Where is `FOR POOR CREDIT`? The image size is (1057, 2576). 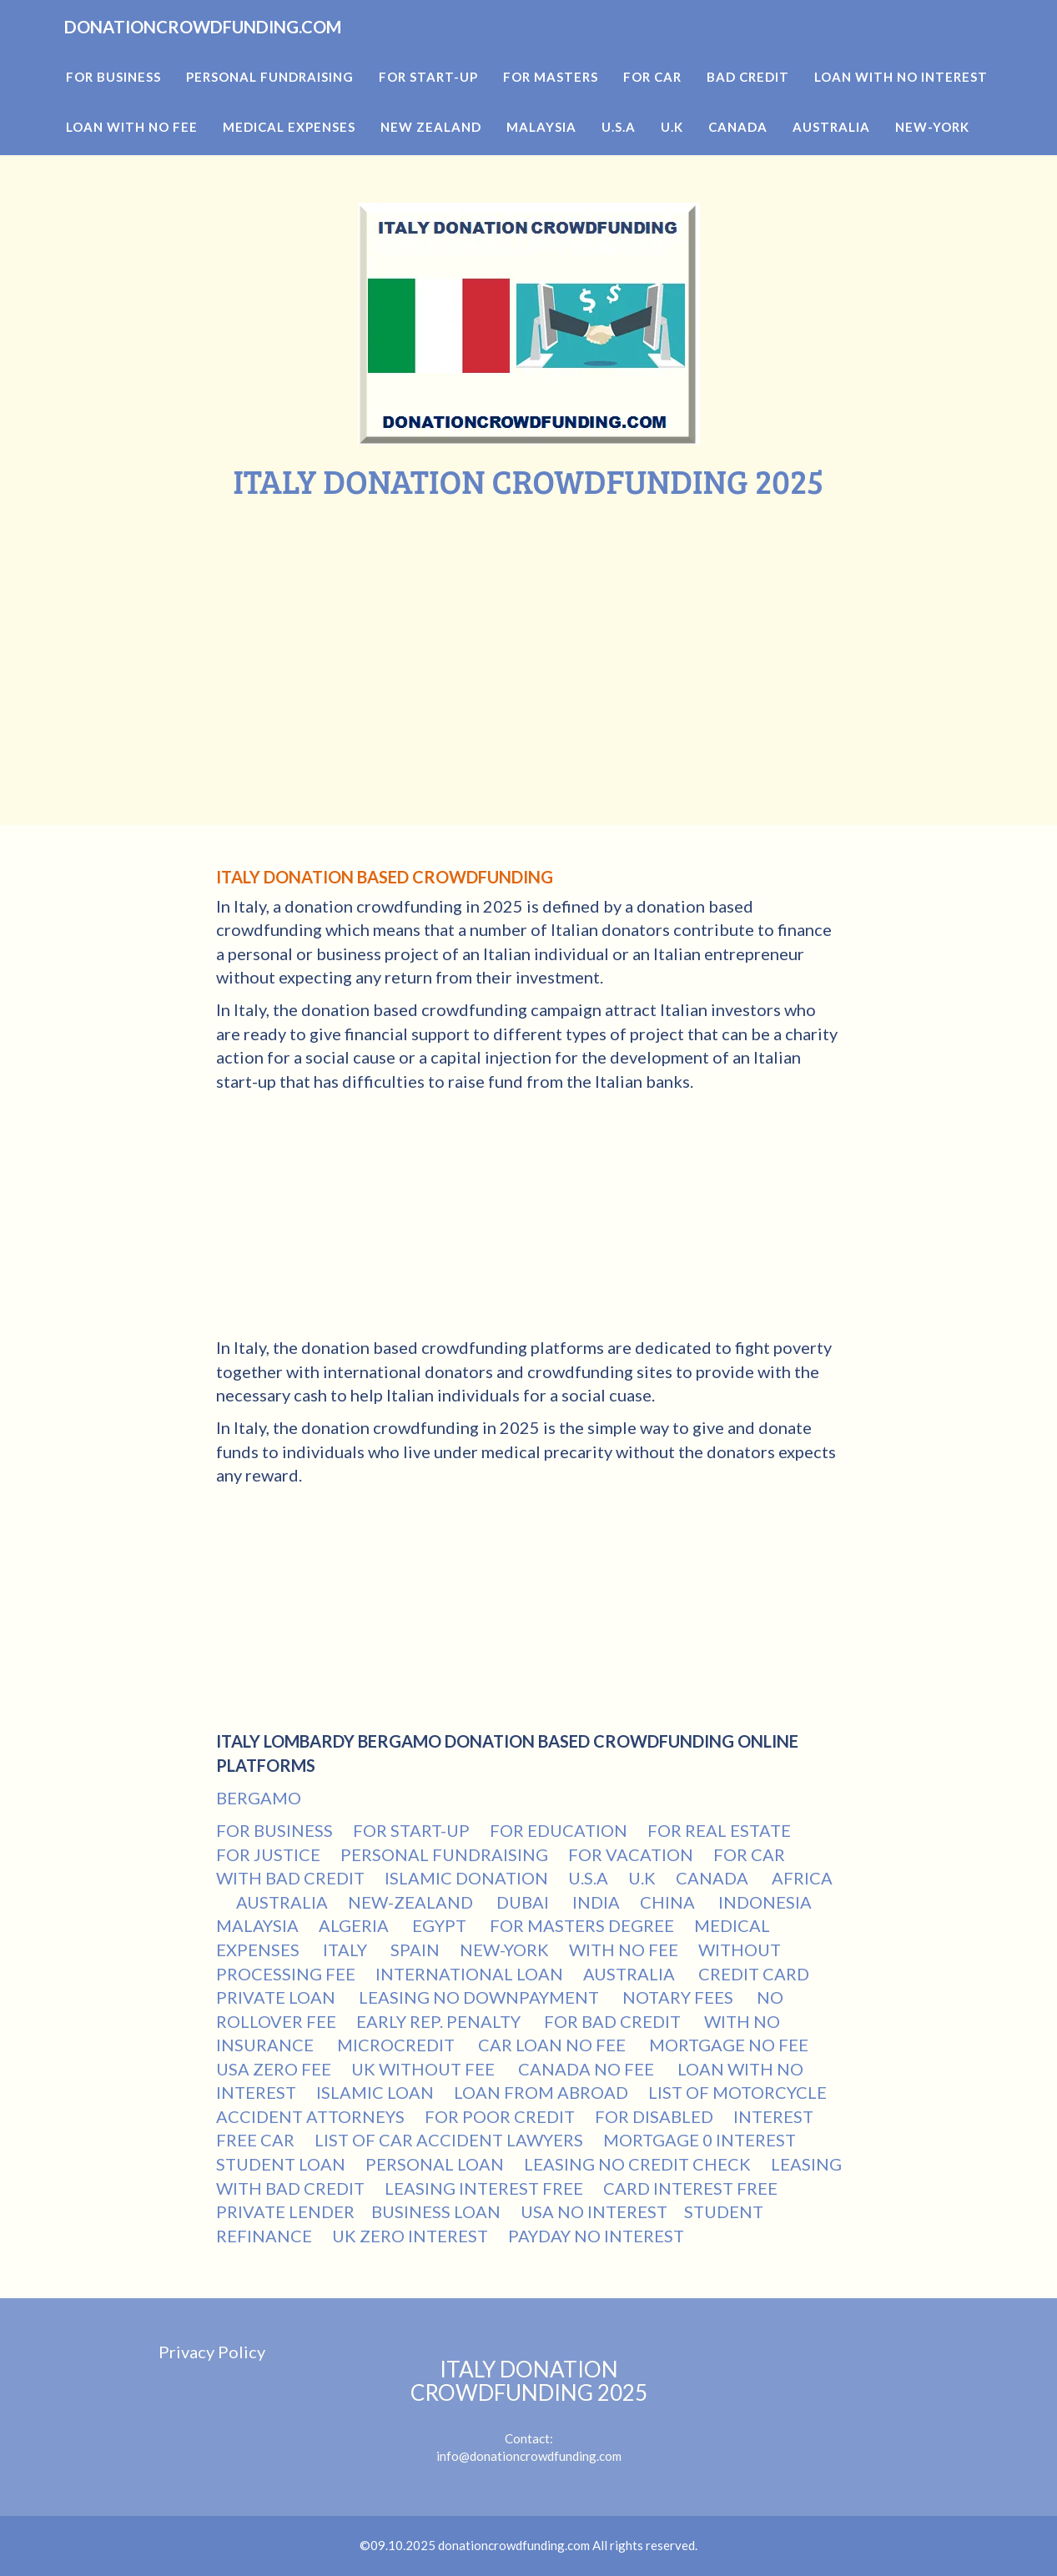 FOR POOR CREDIT is located at coordinates (500, 2116).